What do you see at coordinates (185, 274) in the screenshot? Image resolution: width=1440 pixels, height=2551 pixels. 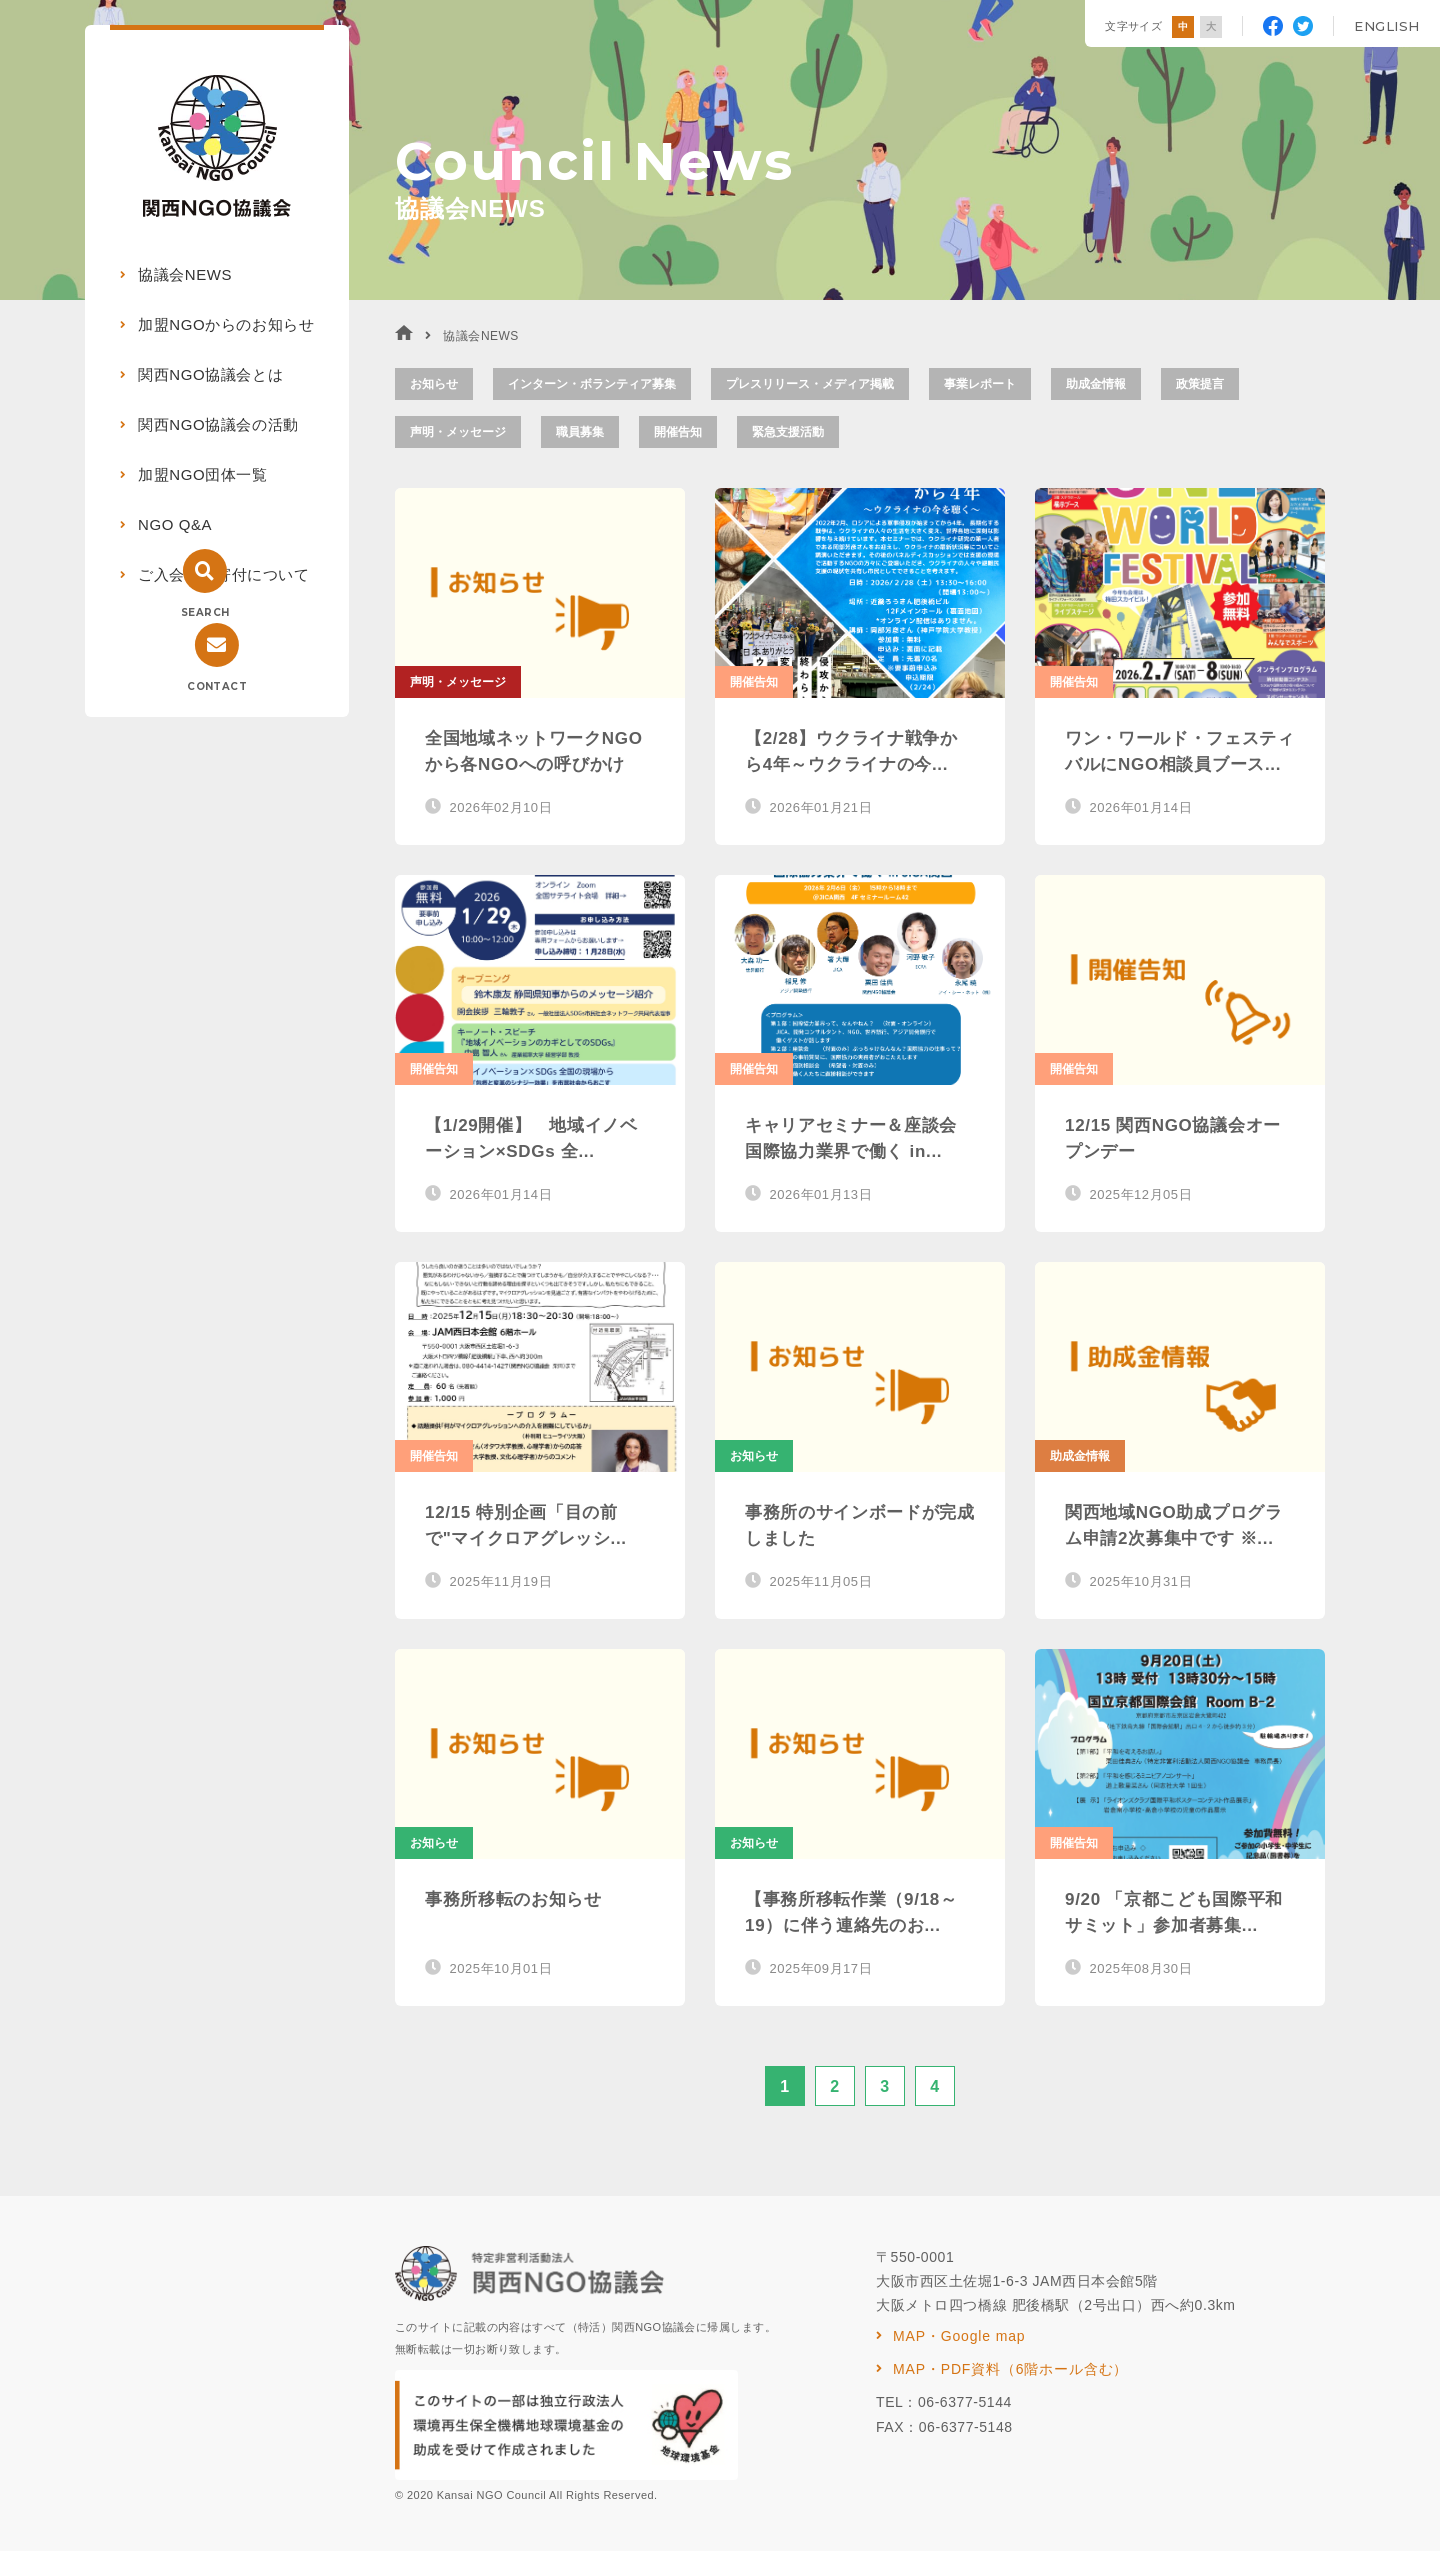 I see `協議会NEWS` at bounding box center [185, 274].